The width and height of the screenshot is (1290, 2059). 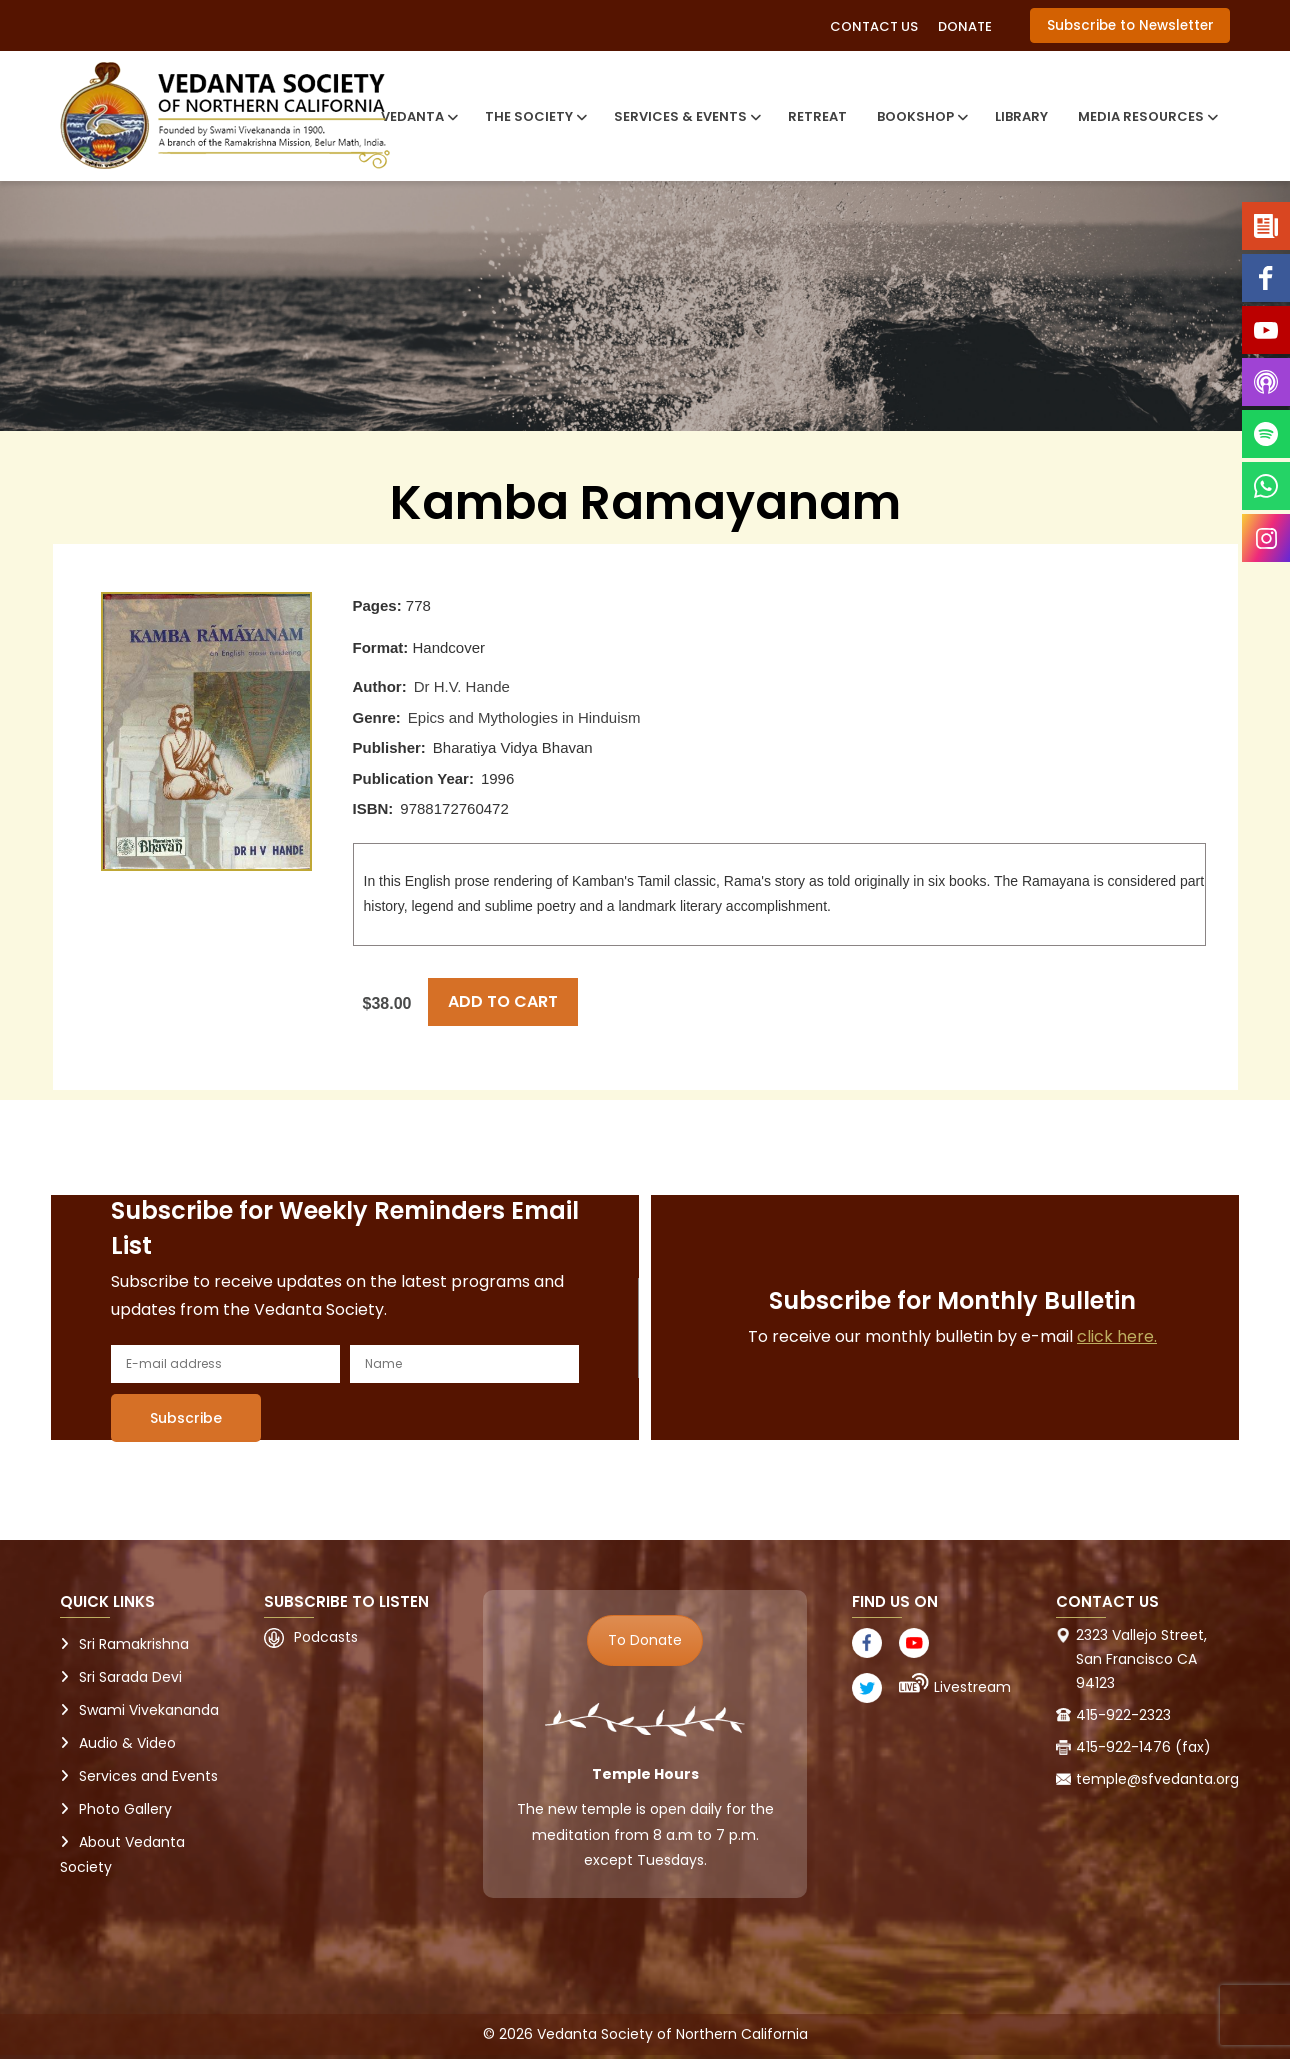 What do you see at coordinates (1021, 116) in the screenshot?
I see `Library` at bounding box center [1021, 116].